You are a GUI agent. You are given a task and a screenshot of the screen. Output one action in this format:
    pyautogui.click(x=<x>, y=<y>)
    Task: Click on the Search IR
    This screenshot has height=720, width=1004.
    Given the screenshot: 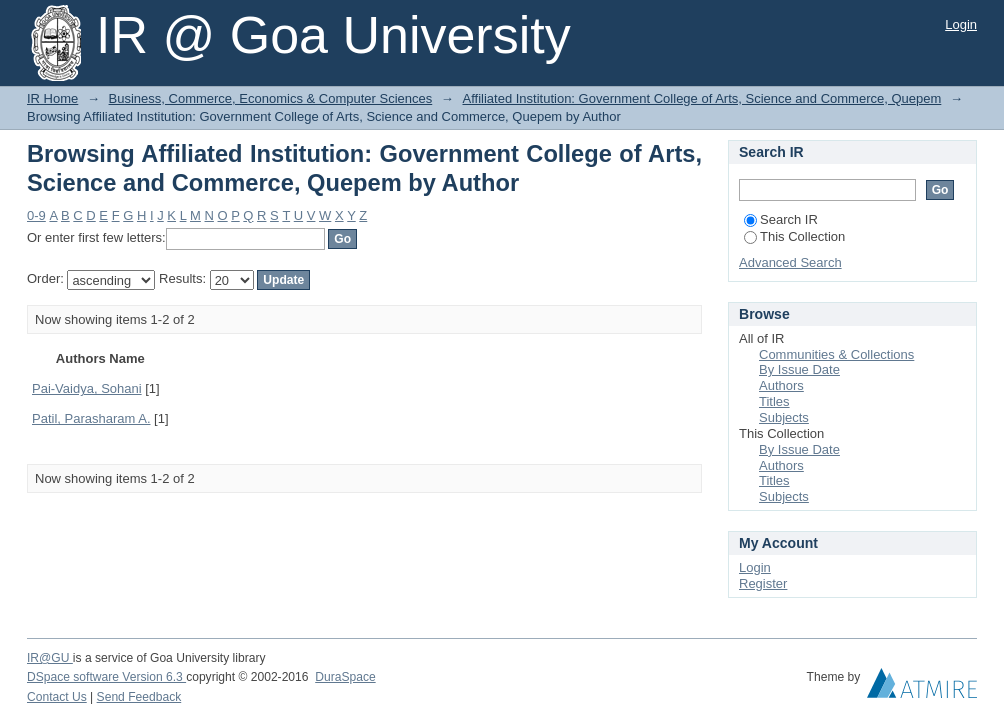 What is the action you would take?
    pyautogui.click(x=781, y=219)
    